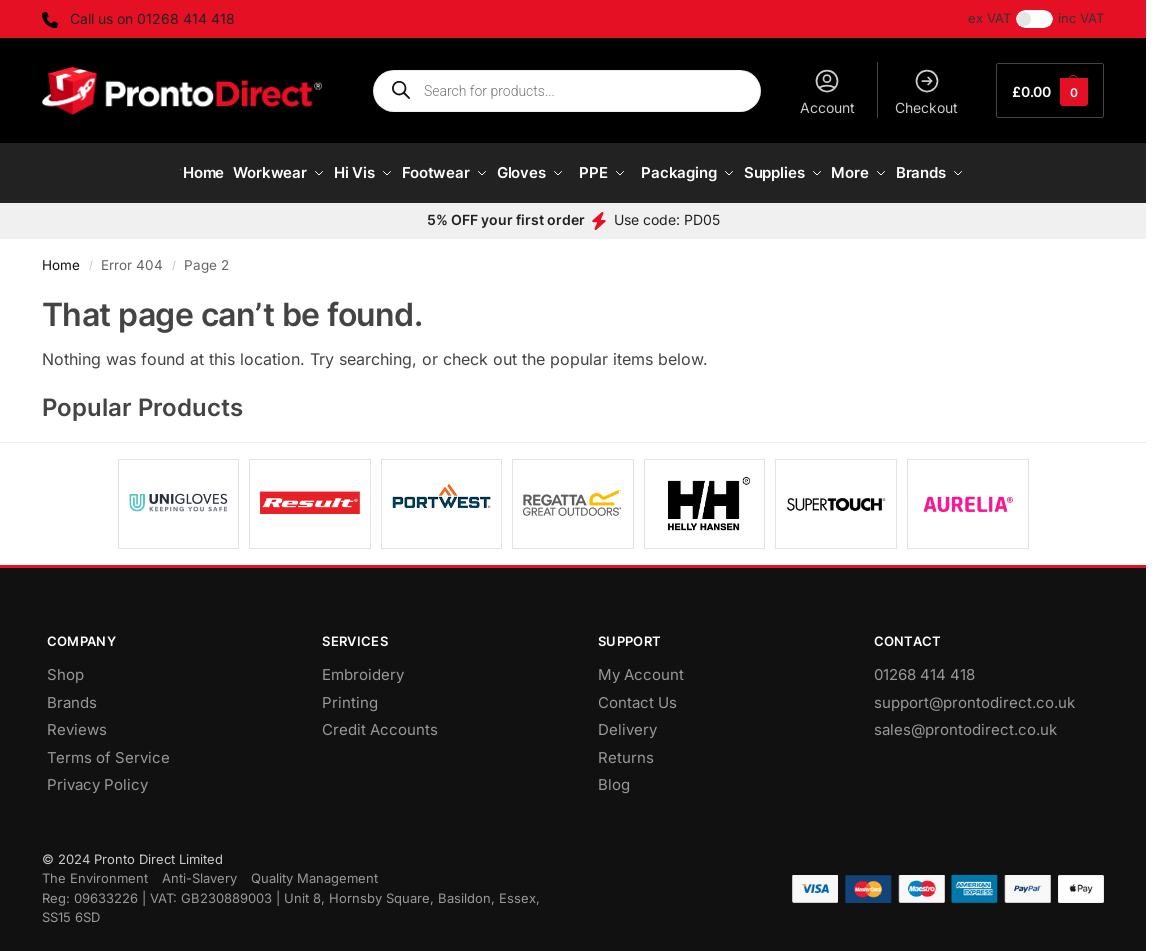 The height and width of the screenshot is (951, 1161). Describe the element at coordinates (926, 91) in the screenshot. I see `Checkout` at that location.